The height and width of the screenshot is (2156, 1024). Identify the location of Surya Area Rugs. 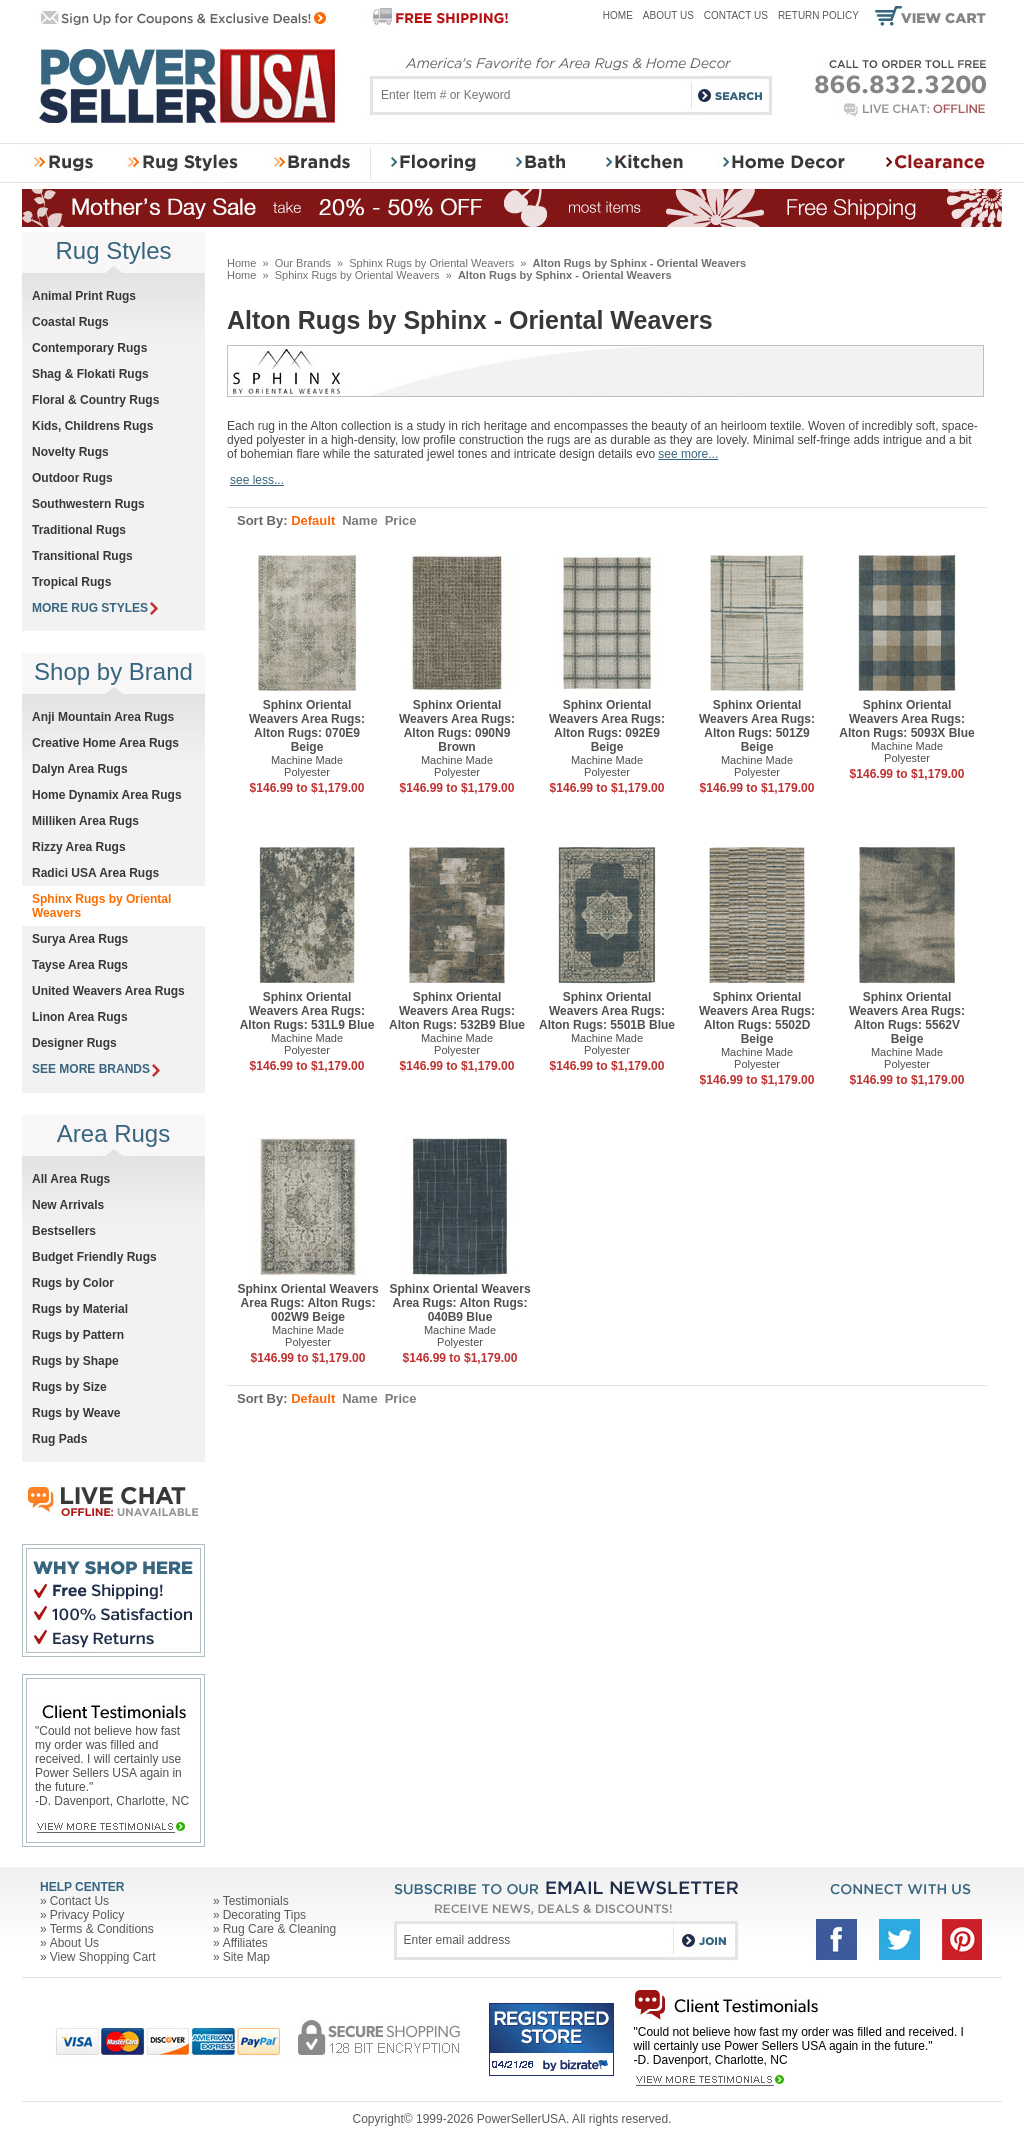
(80, 939).